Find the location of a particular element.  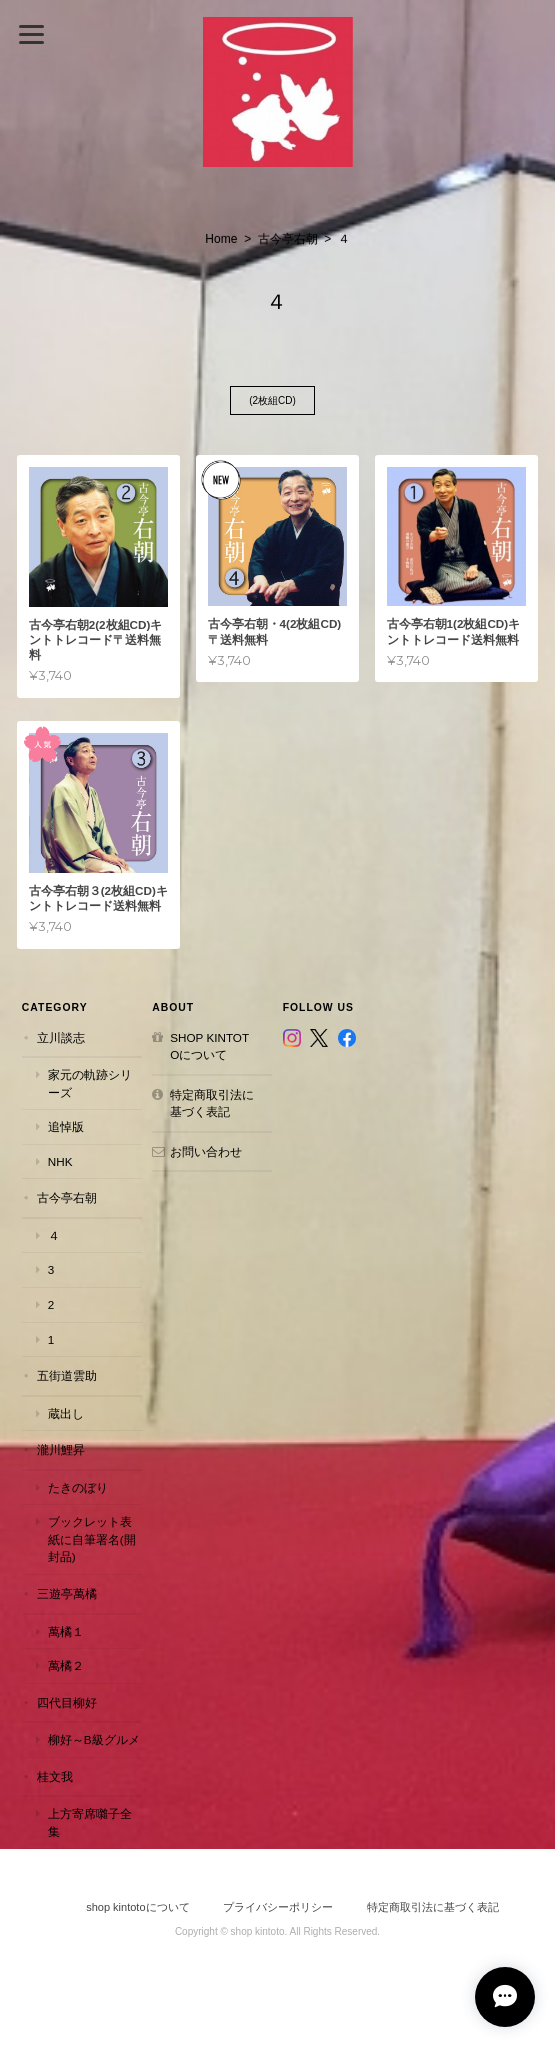

追悼版 is located at coordinates (66, 1126).